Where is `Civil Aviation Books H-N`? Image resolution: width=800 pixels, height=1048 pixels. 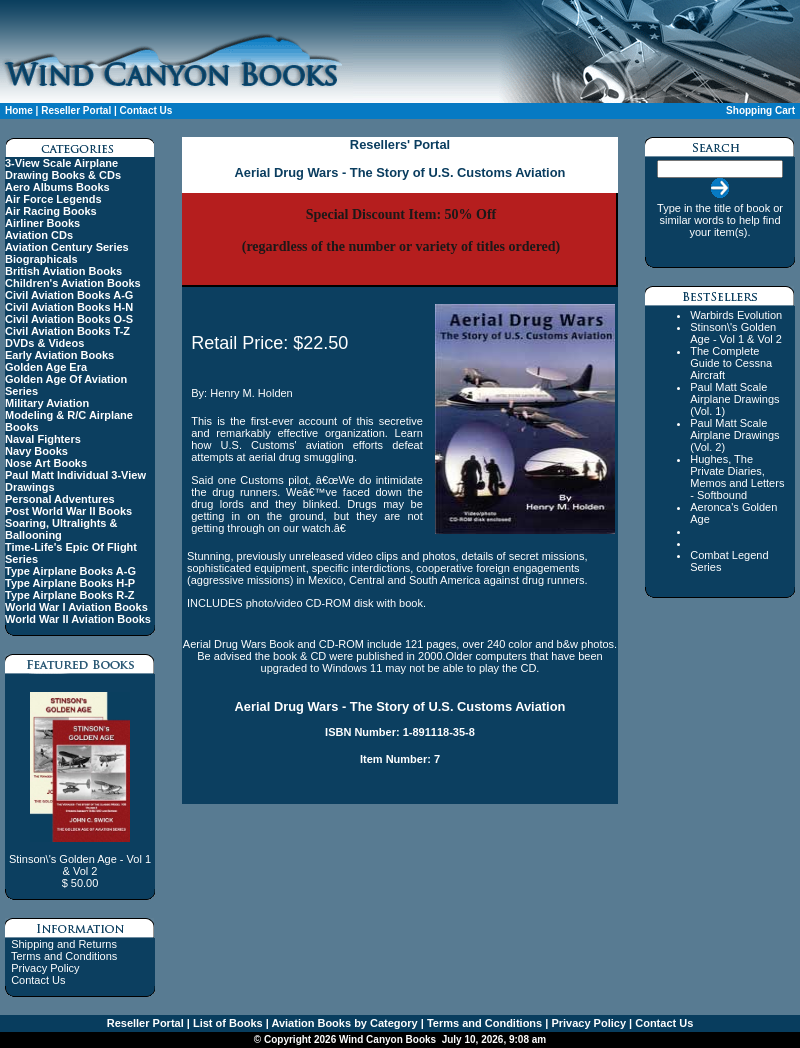 Civil Aviation Books H-N is located at coordinates (69, 307).